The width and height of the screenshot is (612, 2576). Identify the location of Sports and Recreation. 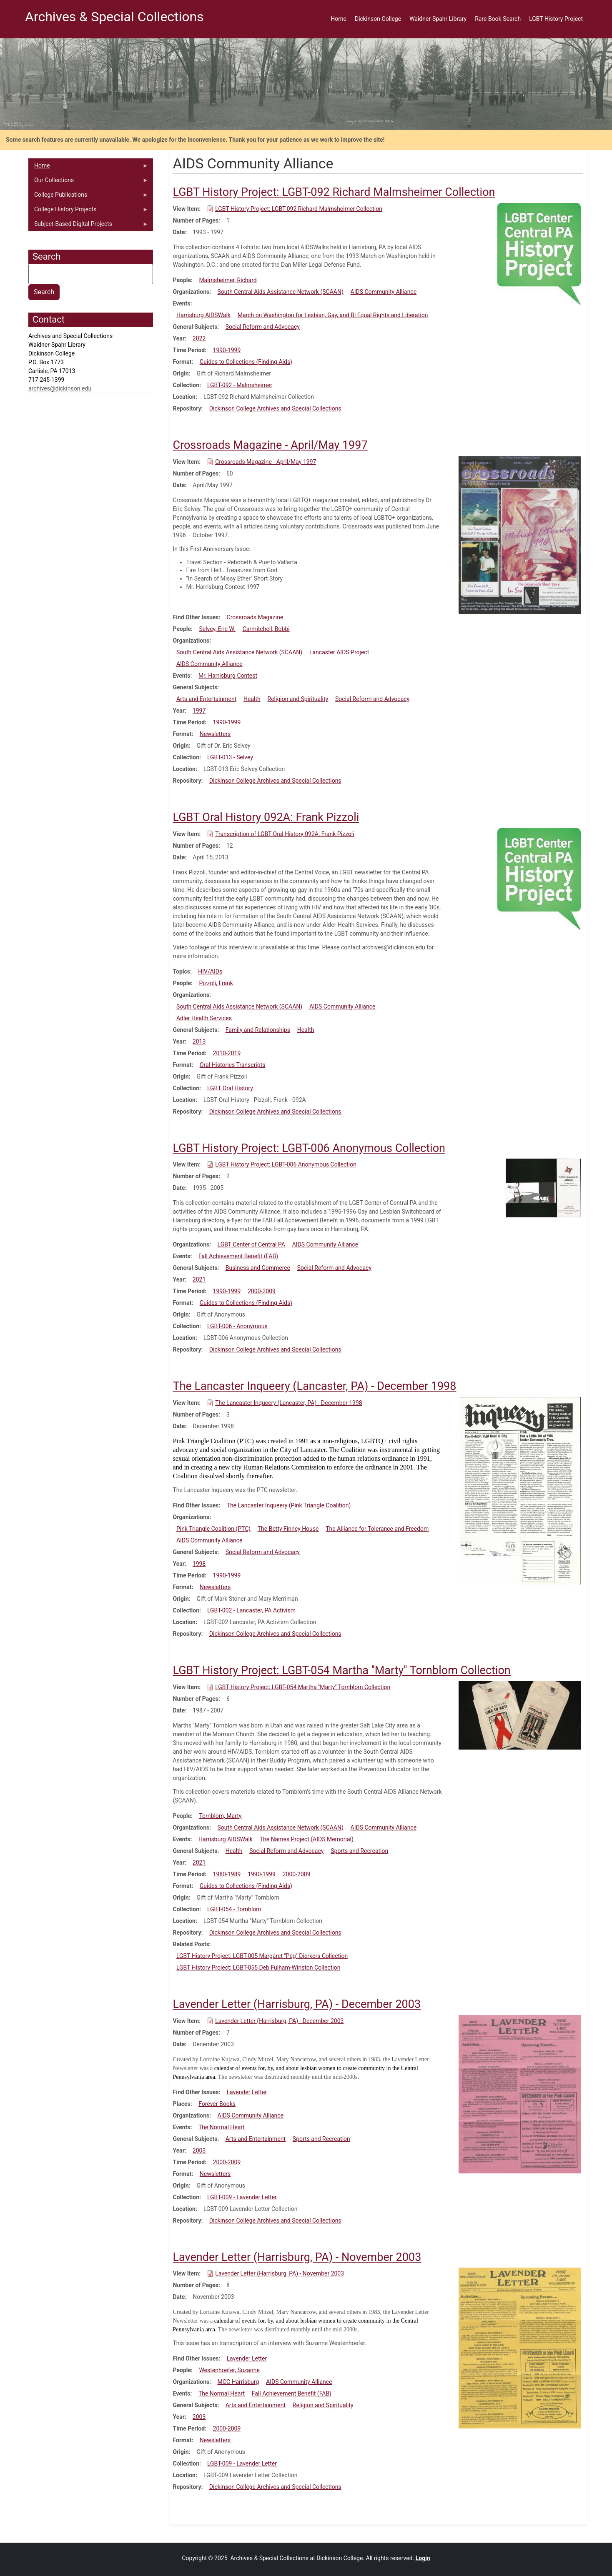
(359, 1851).